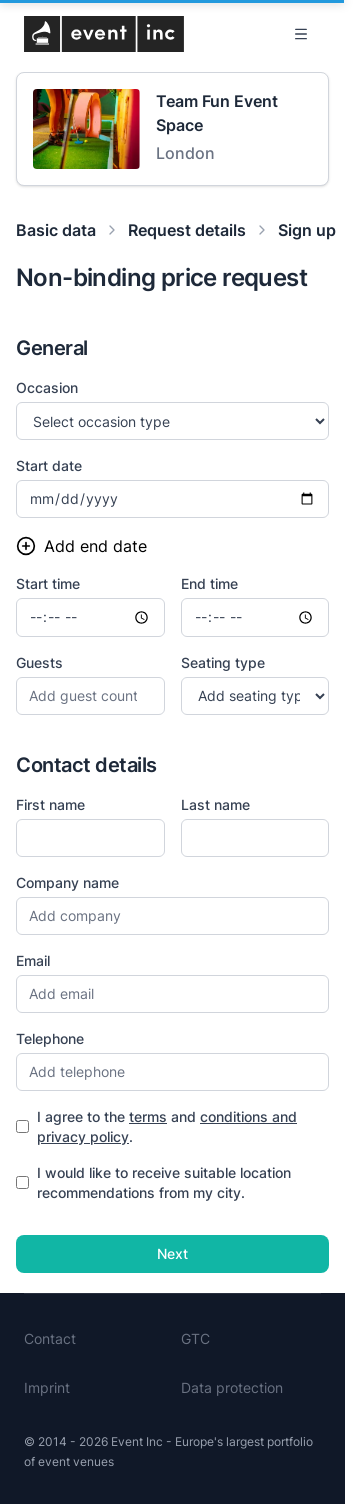  What do you see at coordinates (153, 1182) in the screenshot?
I see `I would like to receive suitable location recommendations from my city.` at bounding box center [153, 1182].